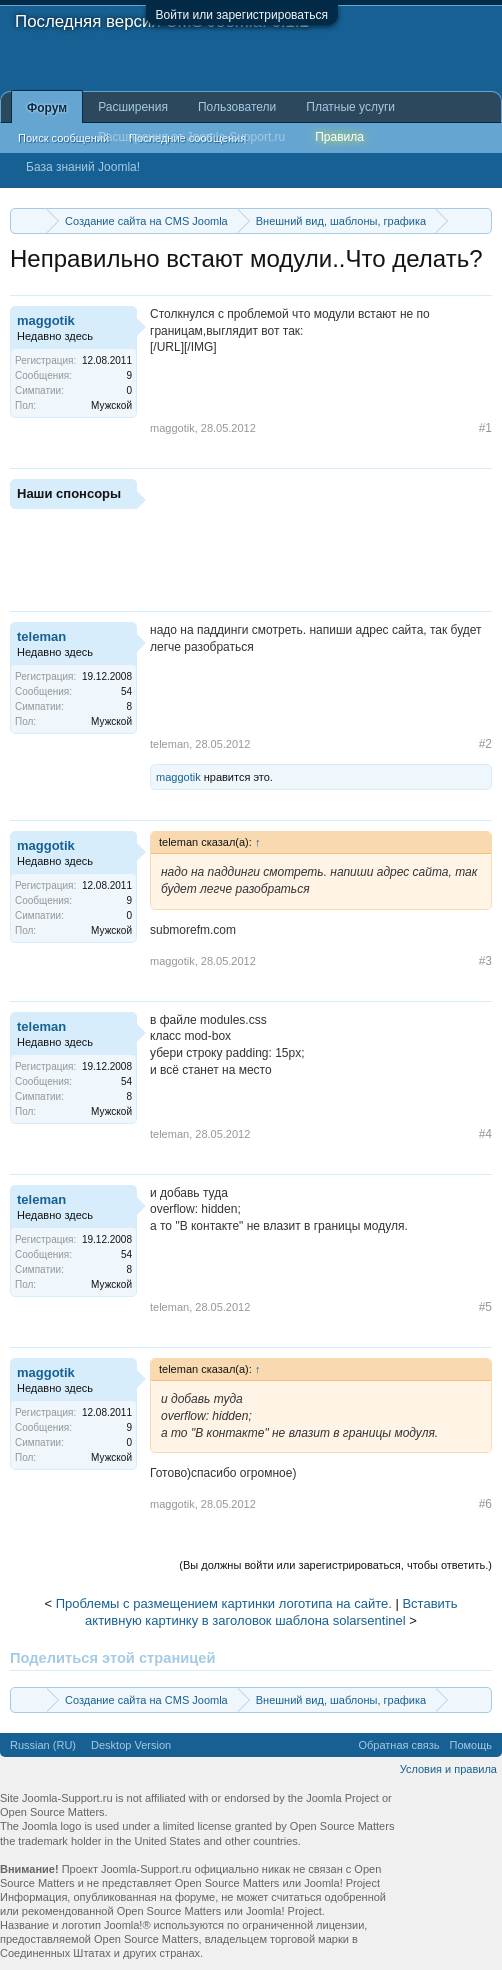 This screenshot has height=1970, width=502. I want to click on Наши спонсоры, so click(69, 493).